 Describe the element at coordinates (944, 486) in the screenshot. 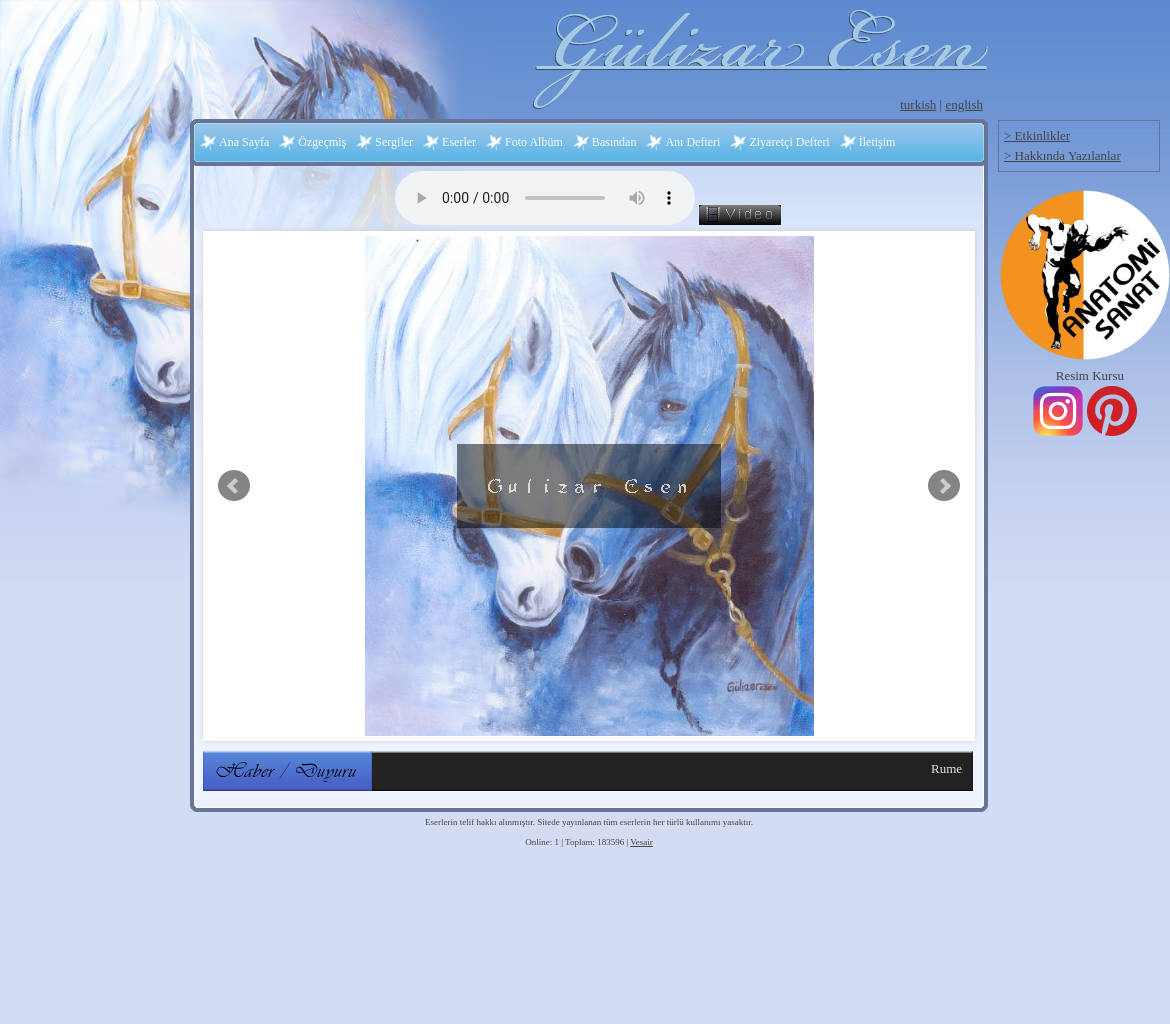

I see `Next` at that location.